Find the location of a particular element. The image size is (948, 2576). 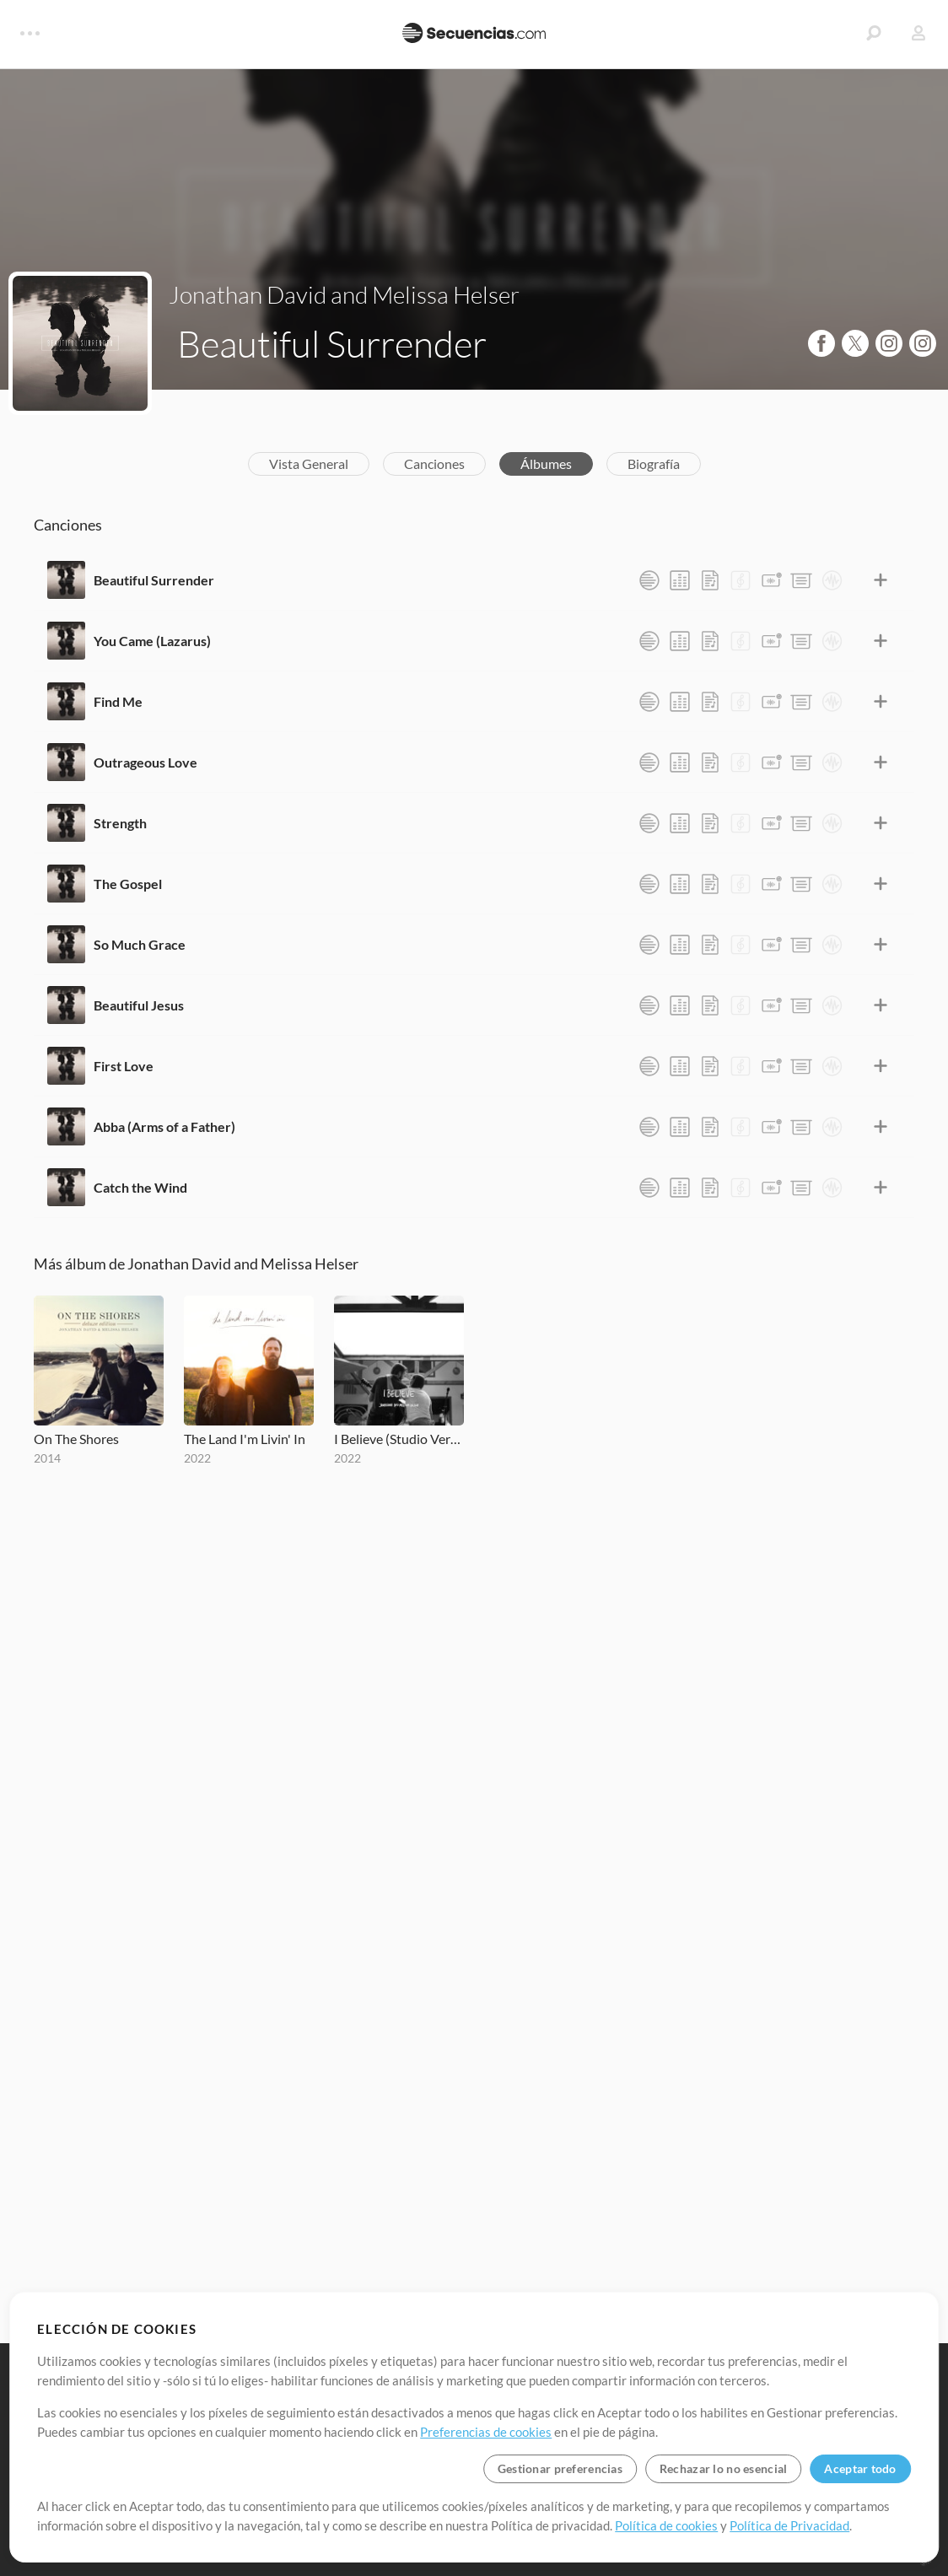

Rechazar lo no esencial is located at coordinates (723, 2468).